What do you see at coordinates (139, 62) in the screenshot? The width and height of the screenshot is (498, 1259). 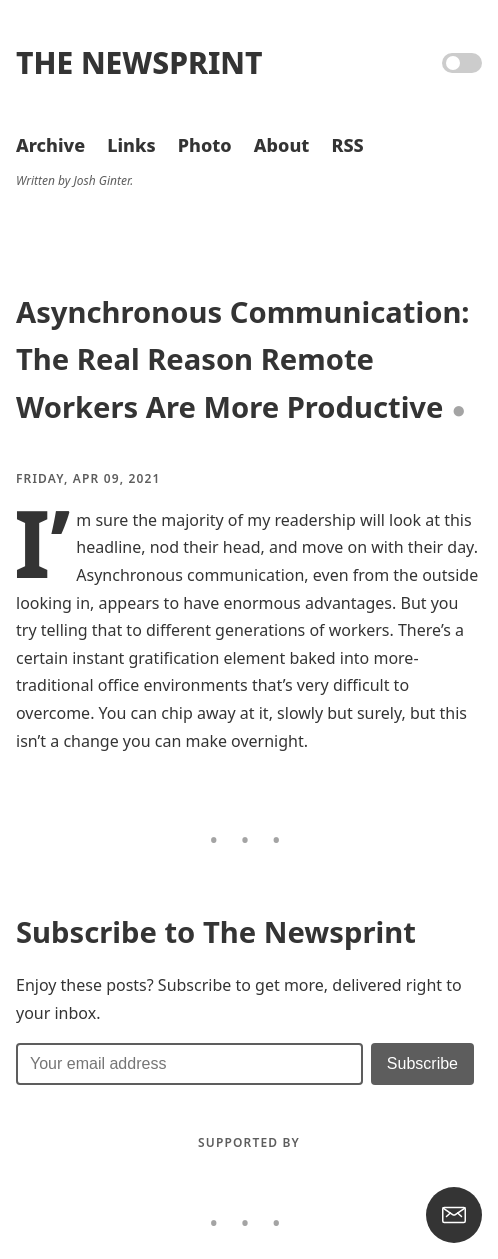 I see `The Newsprint` at bounding box center [139, 62].